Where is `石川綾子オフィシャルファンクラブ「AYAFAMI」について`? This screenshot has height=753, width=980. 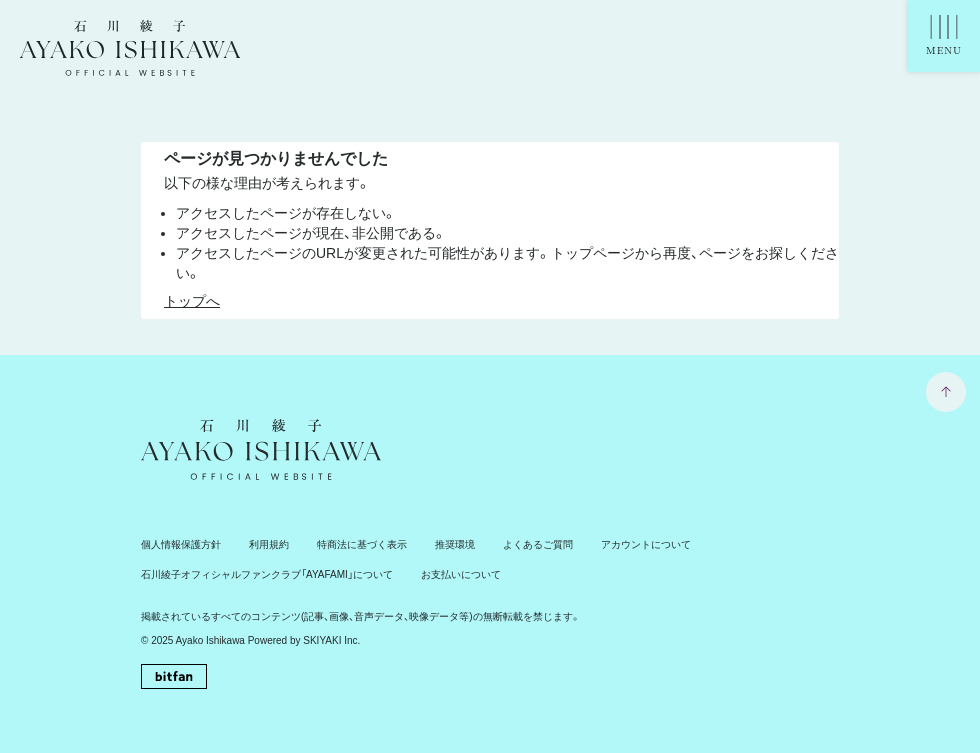 石川綾子オフィシャルファンクラブ「AYAFAMI」について is located at coordinates (267, 574).